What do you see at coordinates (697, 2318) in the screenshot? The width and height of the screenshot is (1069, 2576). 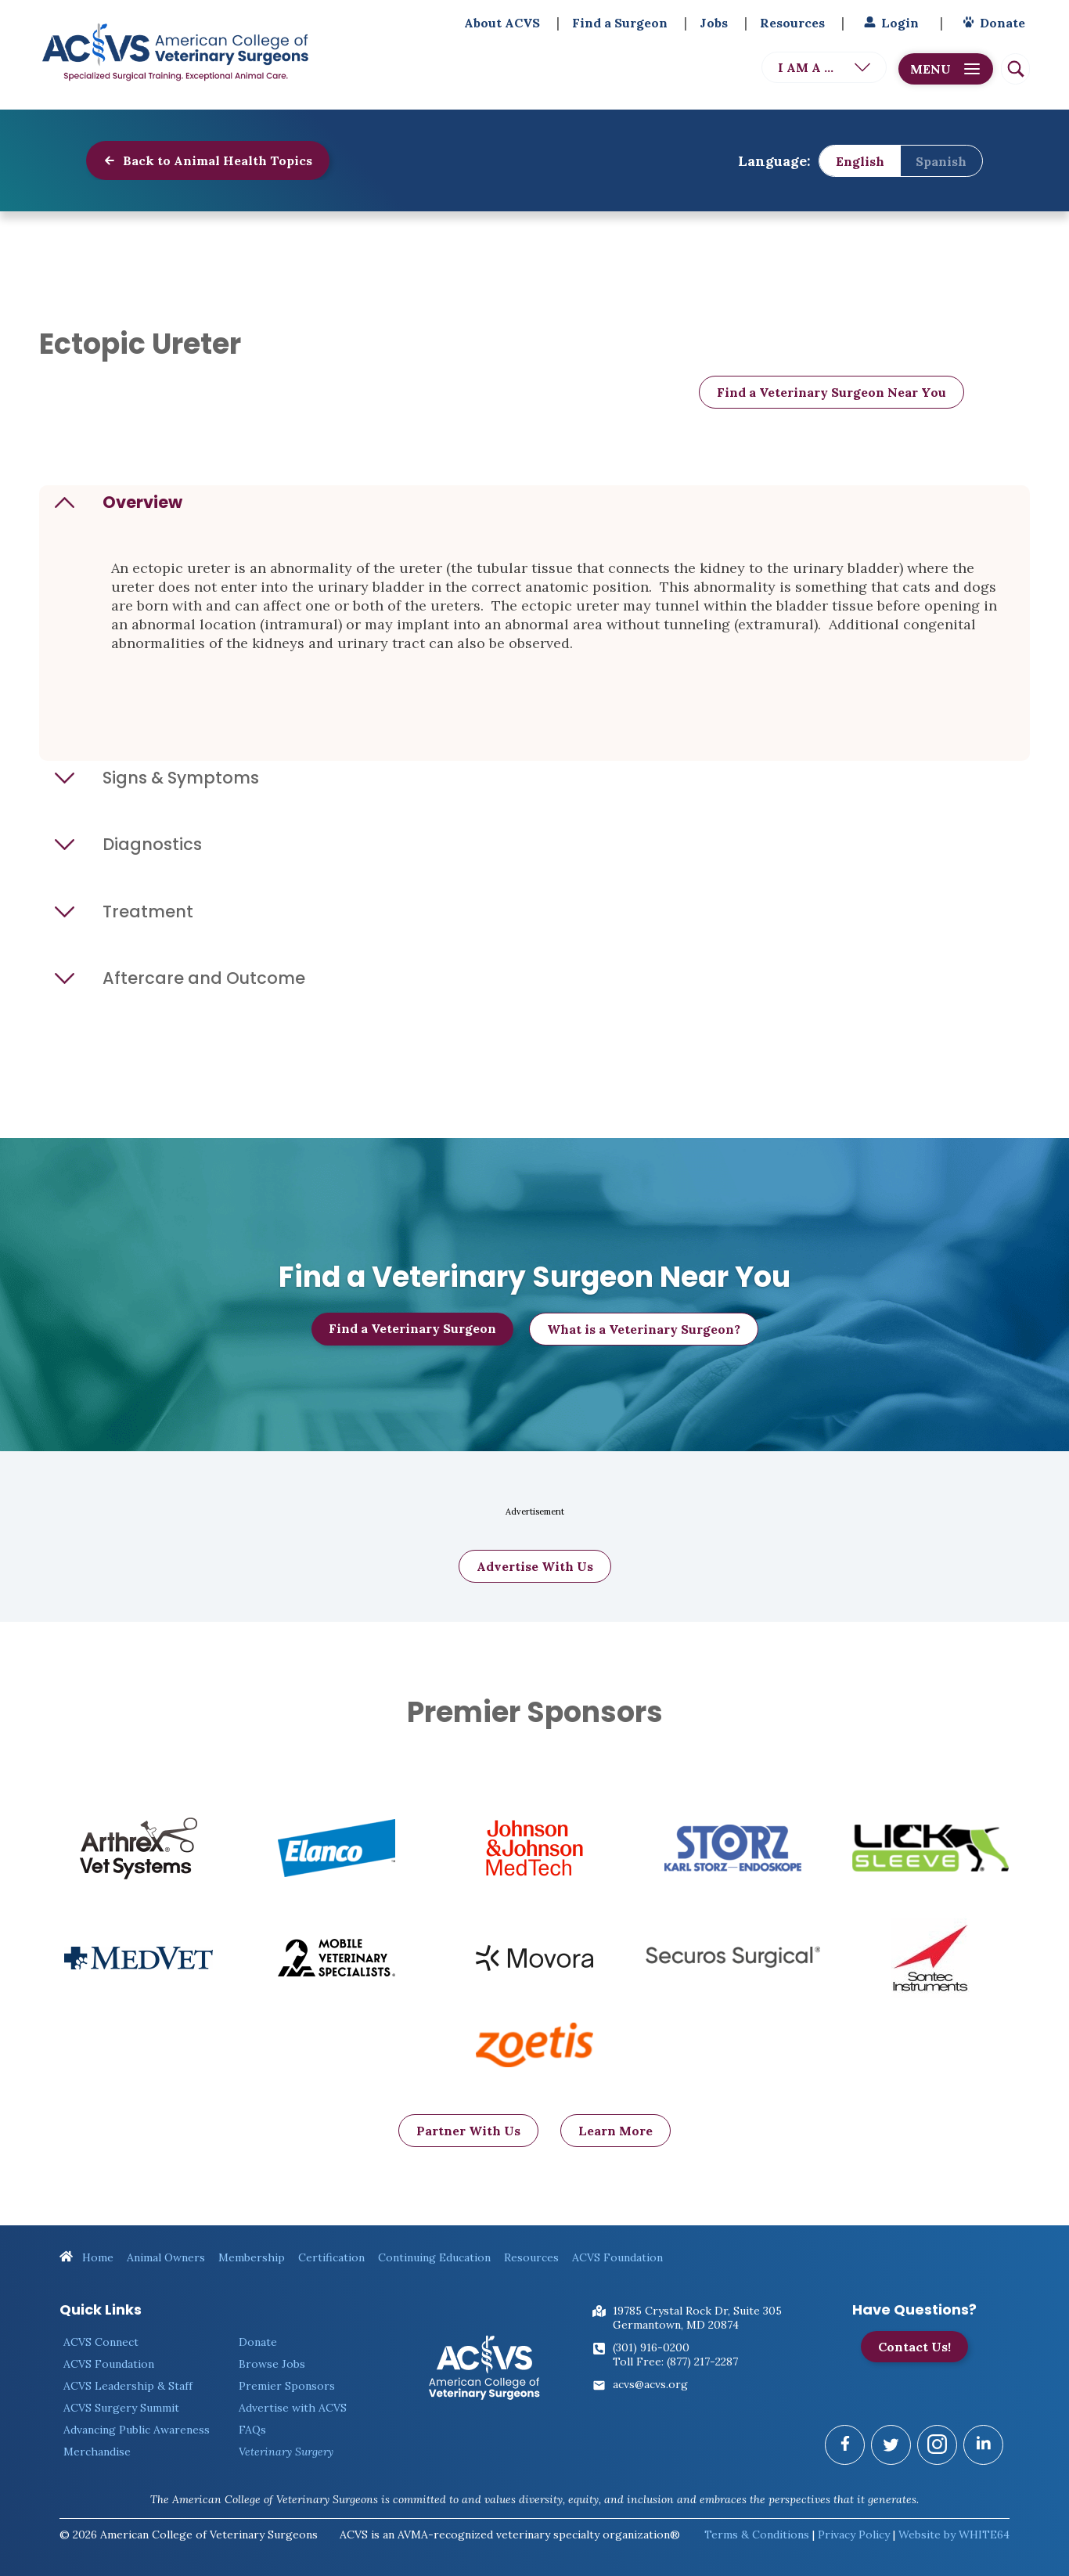 I see `19785 Crystal Rock Dr, Suite 305Germantown, MD 20874` at bounding box center [697, 2318].